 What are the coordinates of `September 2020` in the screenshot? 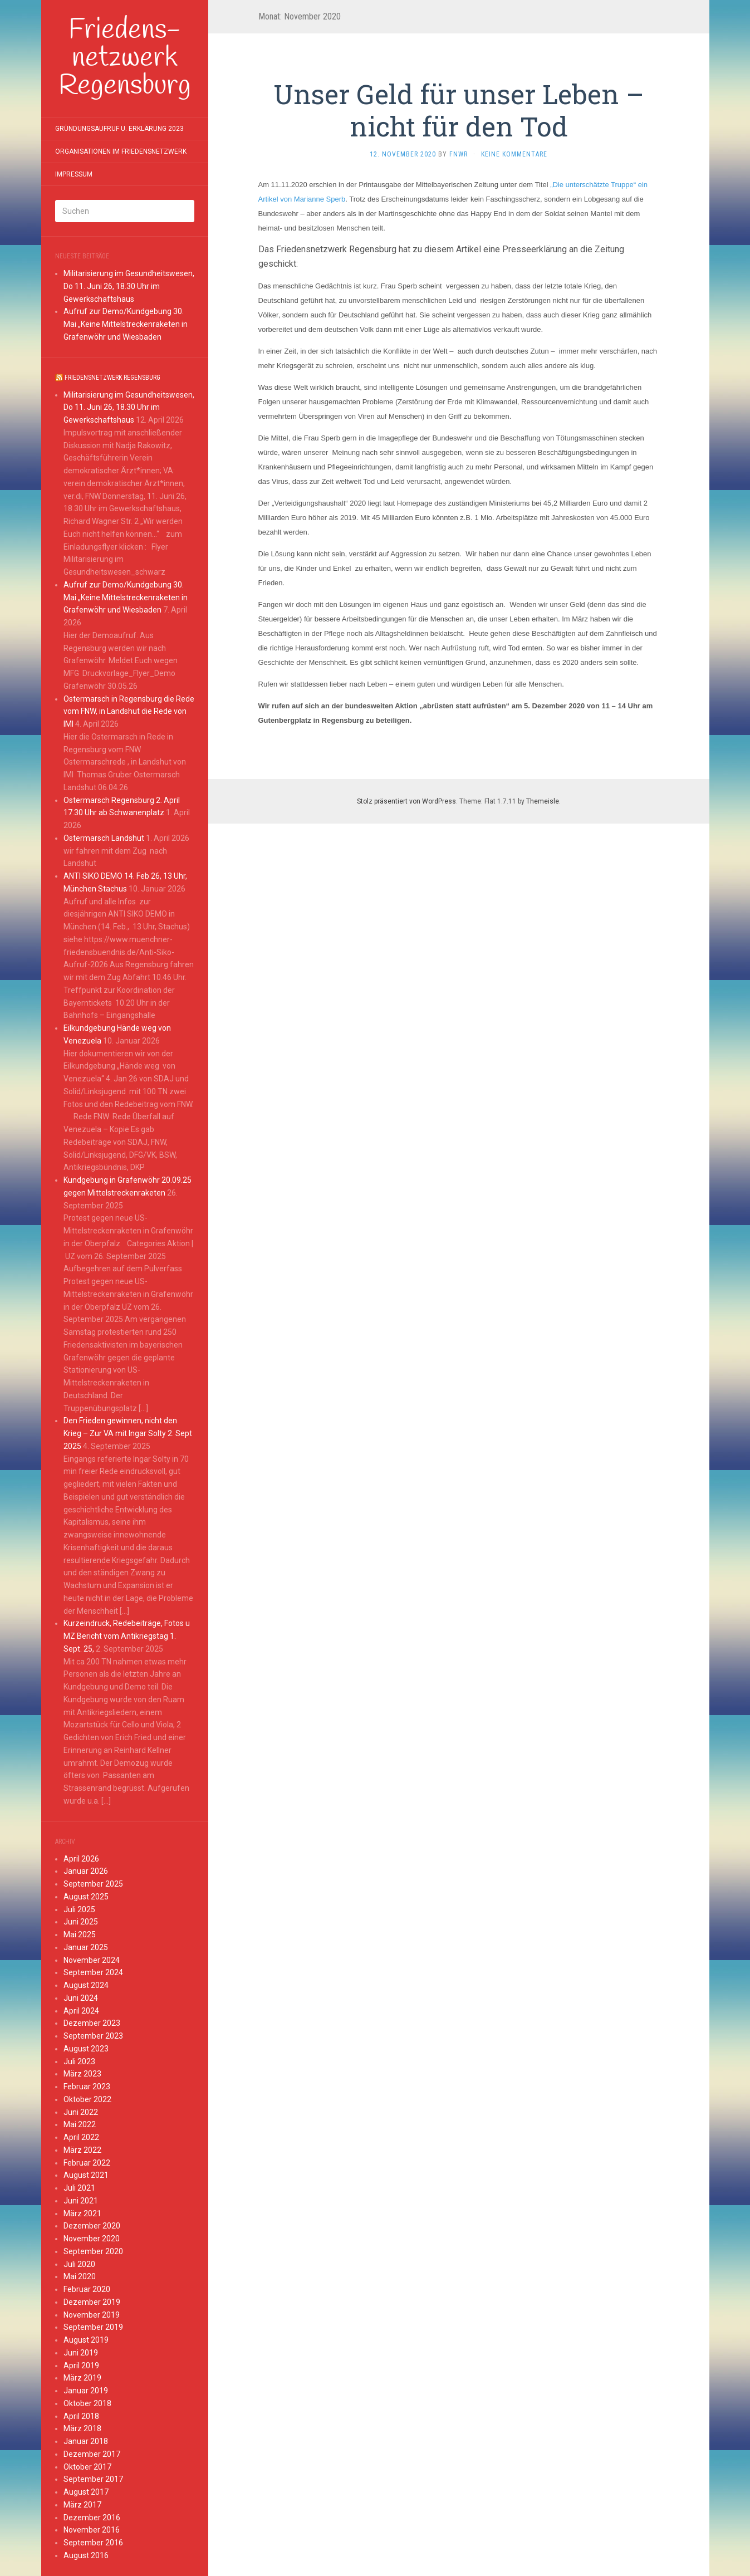 It's located at (93, 2251).